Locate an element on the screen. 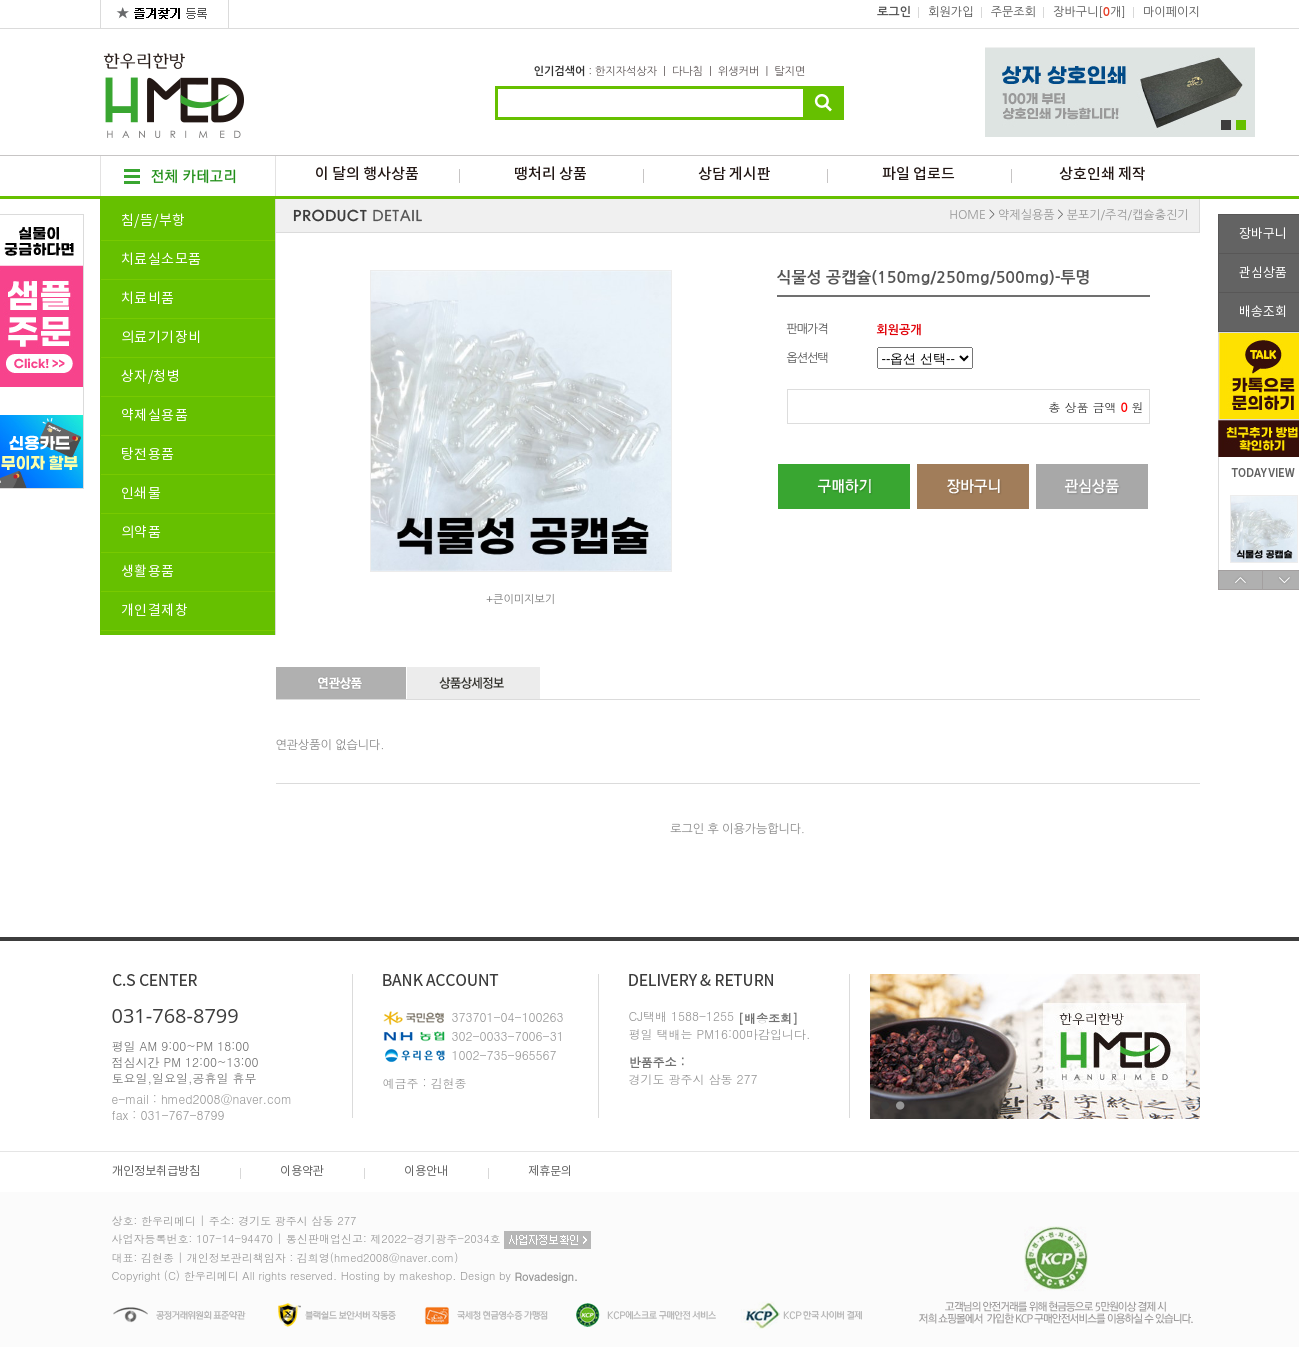  개인정보취급방침 is located at coordinates (156, 1171).